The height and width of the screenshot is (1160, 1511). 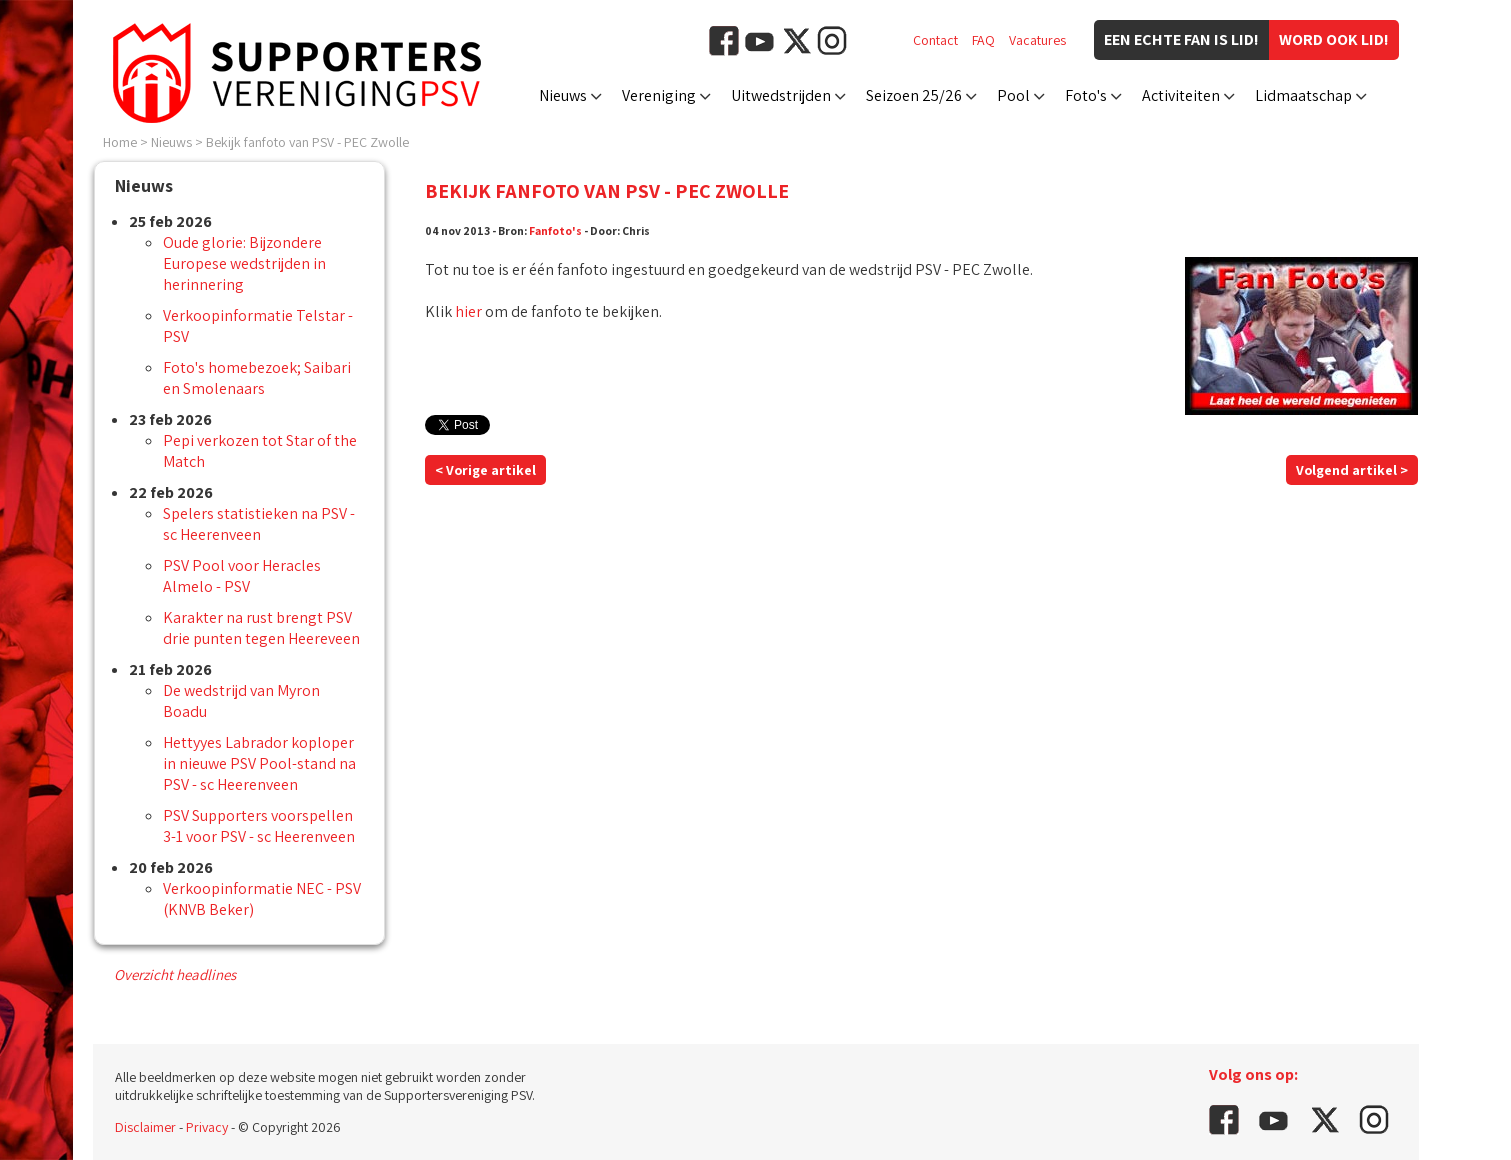 What do you see at coordinates (935, 40) in the screenshot?
I see `Contact` at bounding box center [935, 40].